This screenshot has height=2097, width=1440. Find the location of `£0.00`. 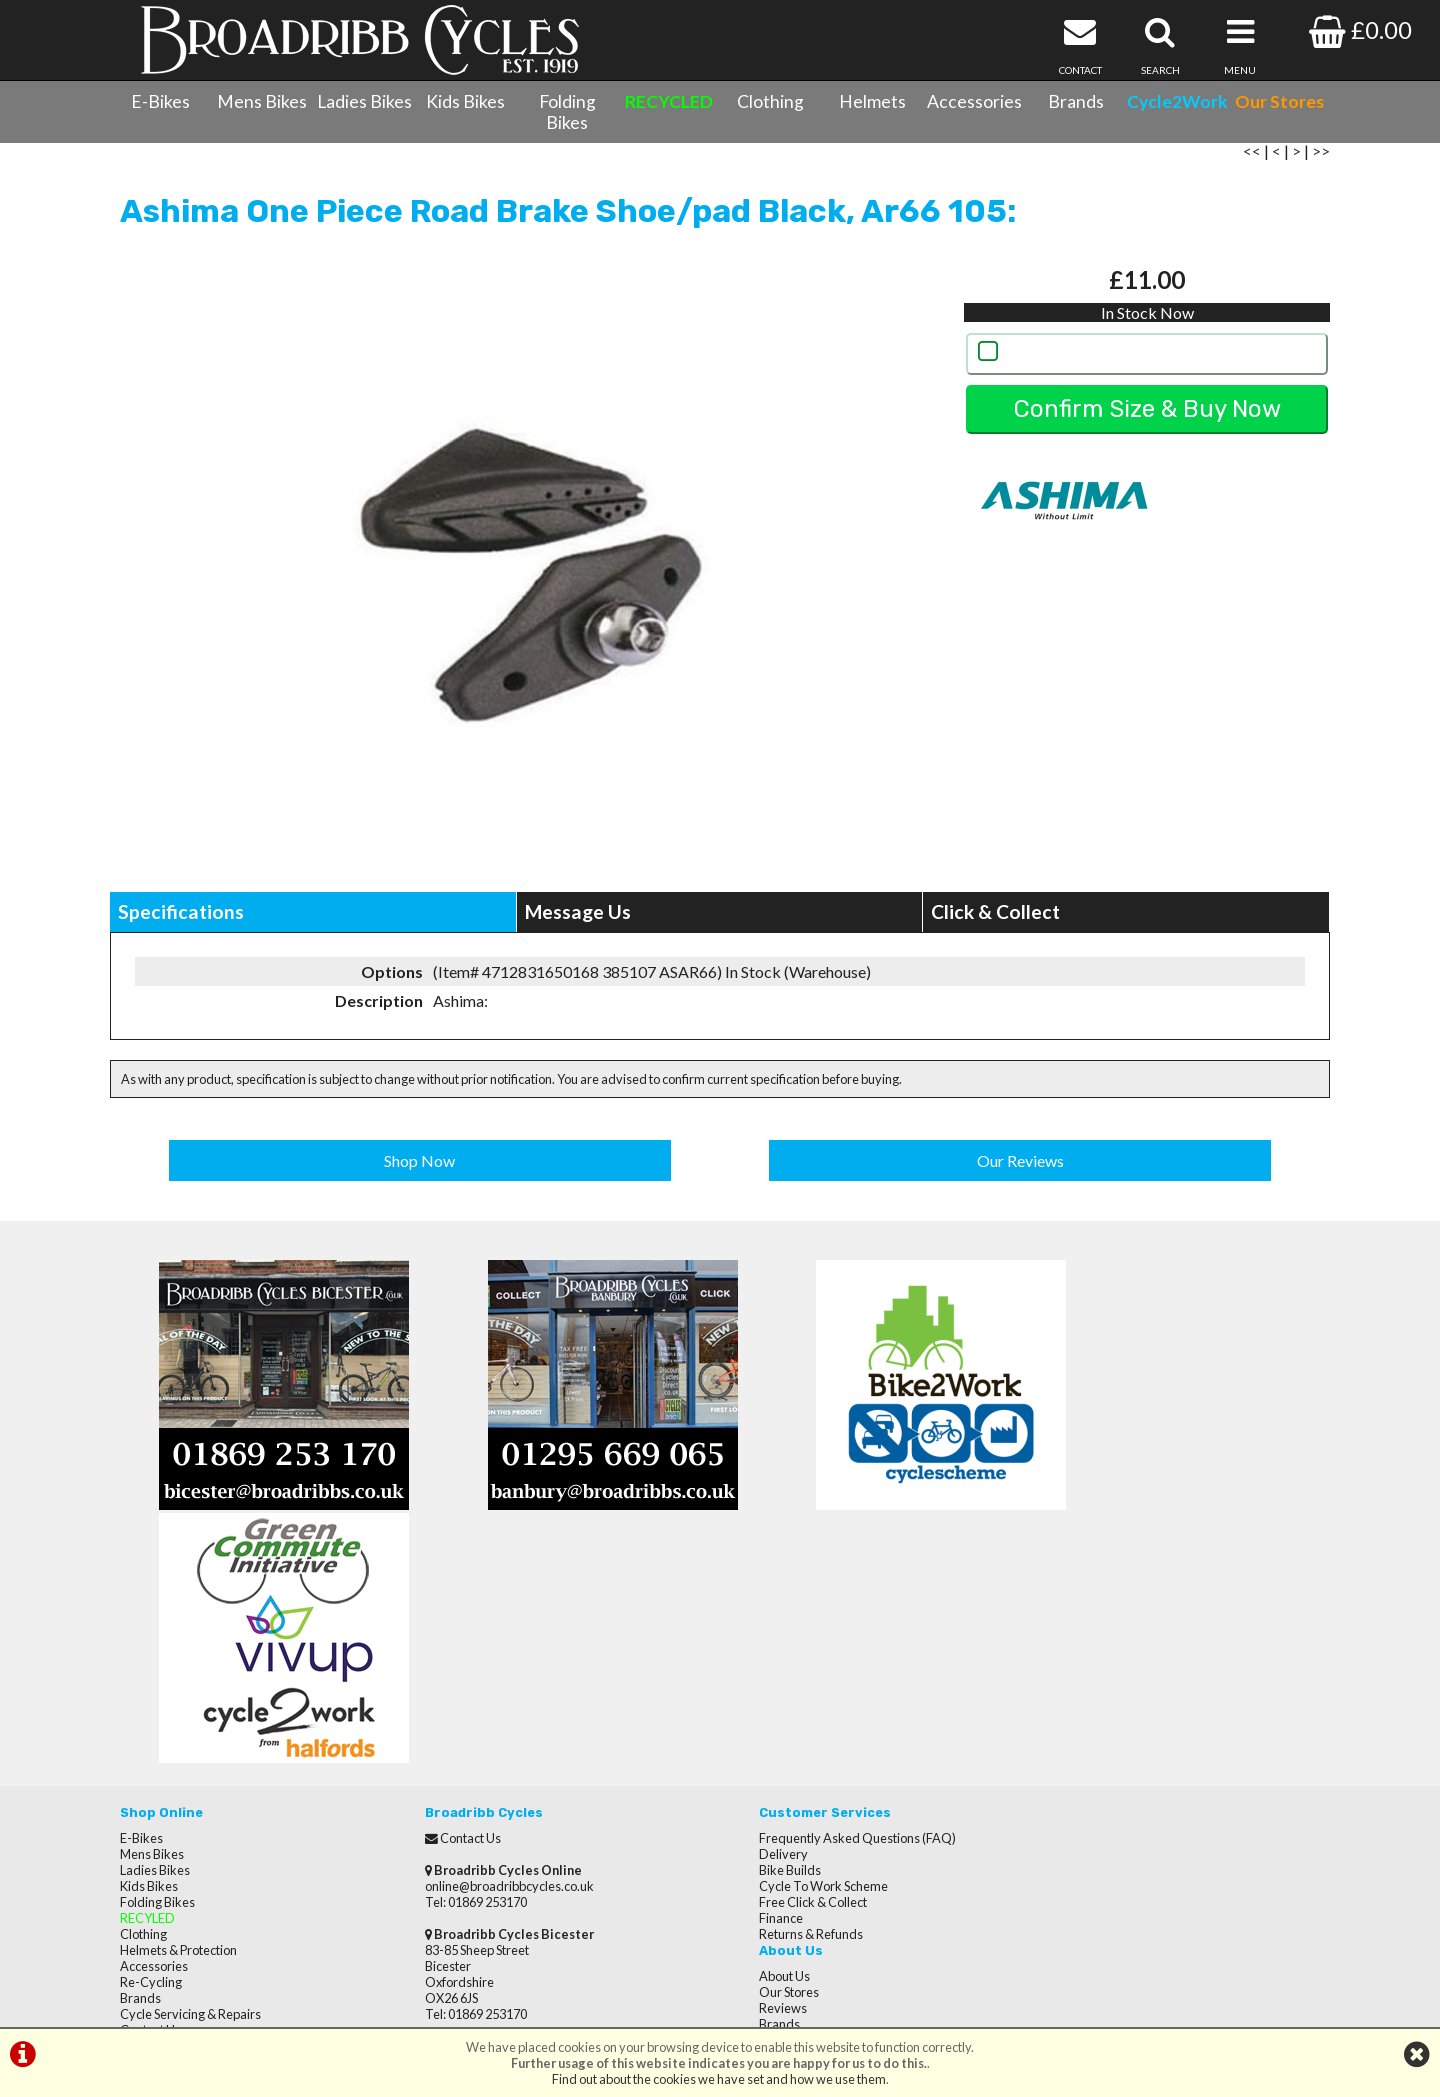

£0.00 is located at coordinates (1360, 29).